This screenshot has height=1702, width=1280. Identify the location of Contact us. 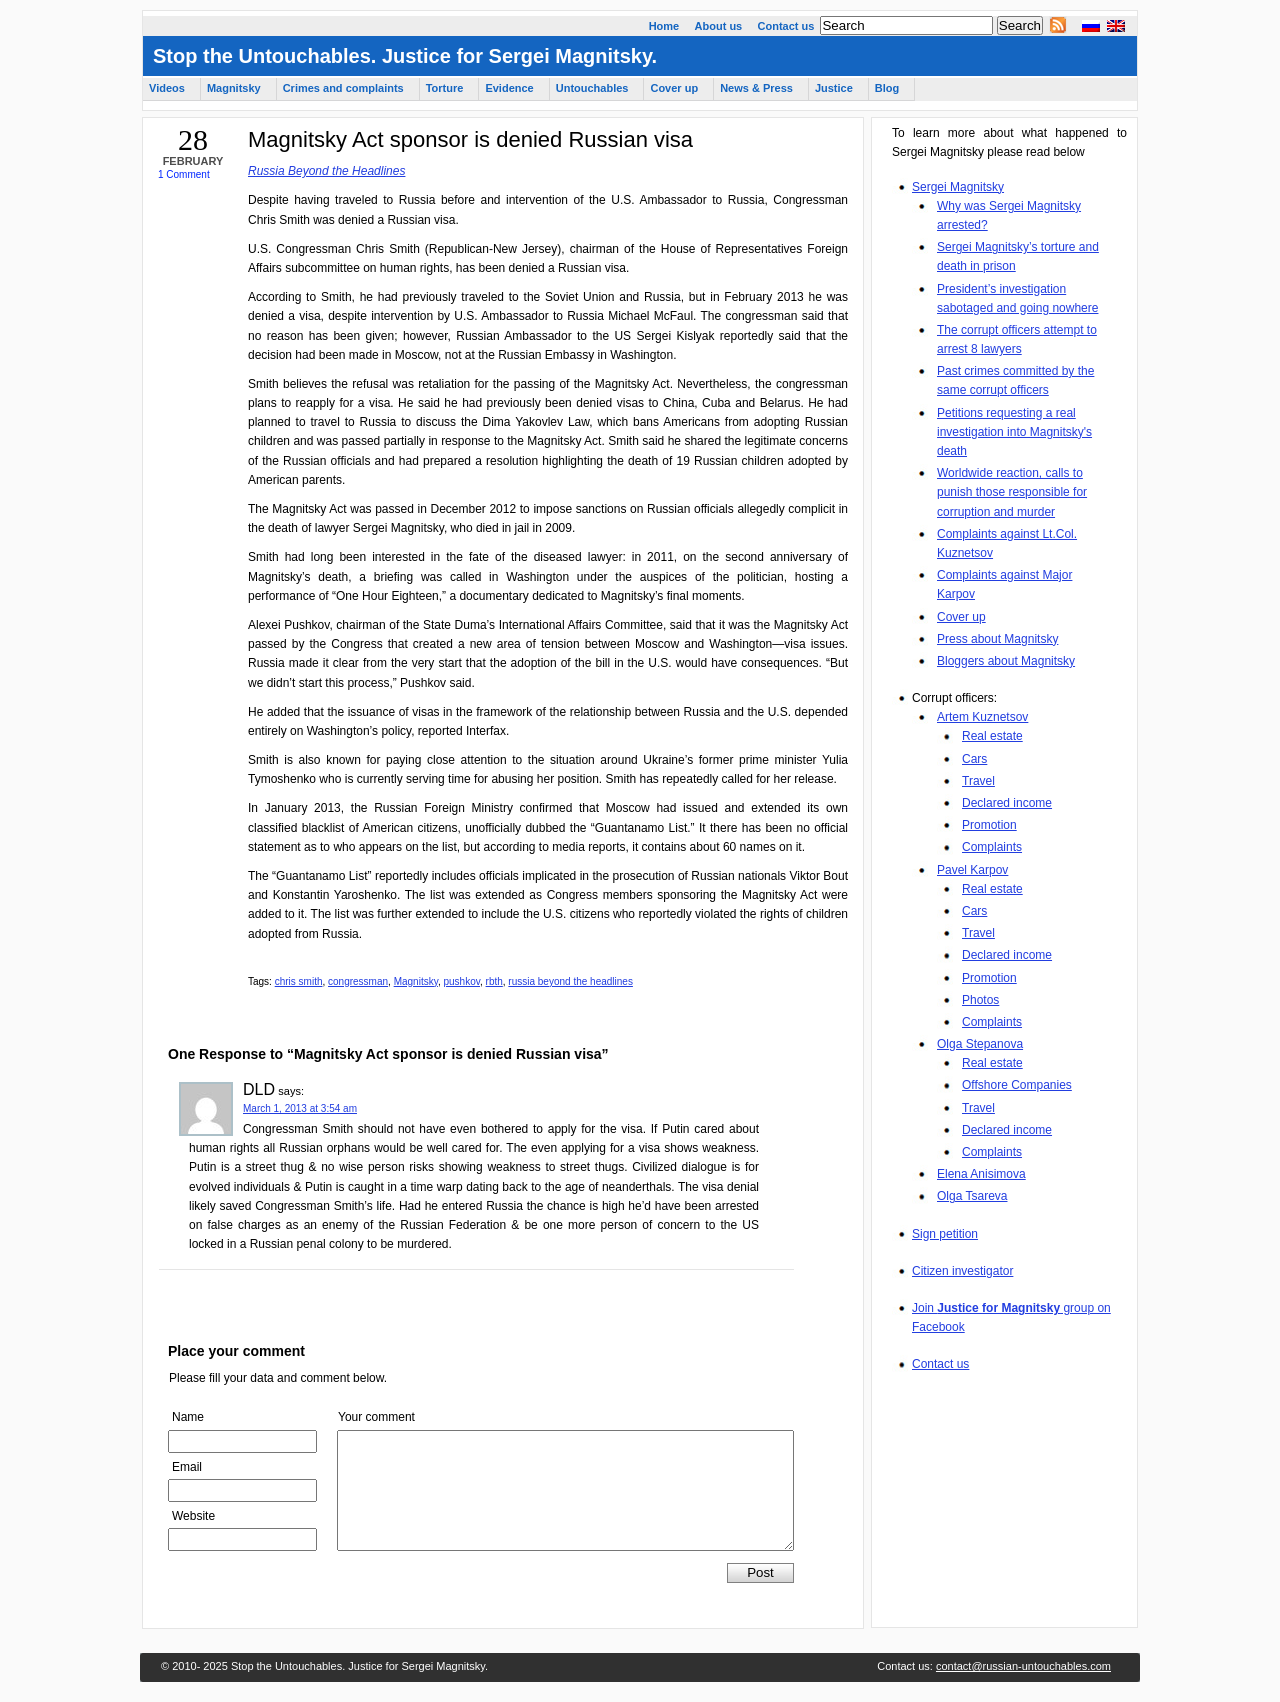
(786, 26).